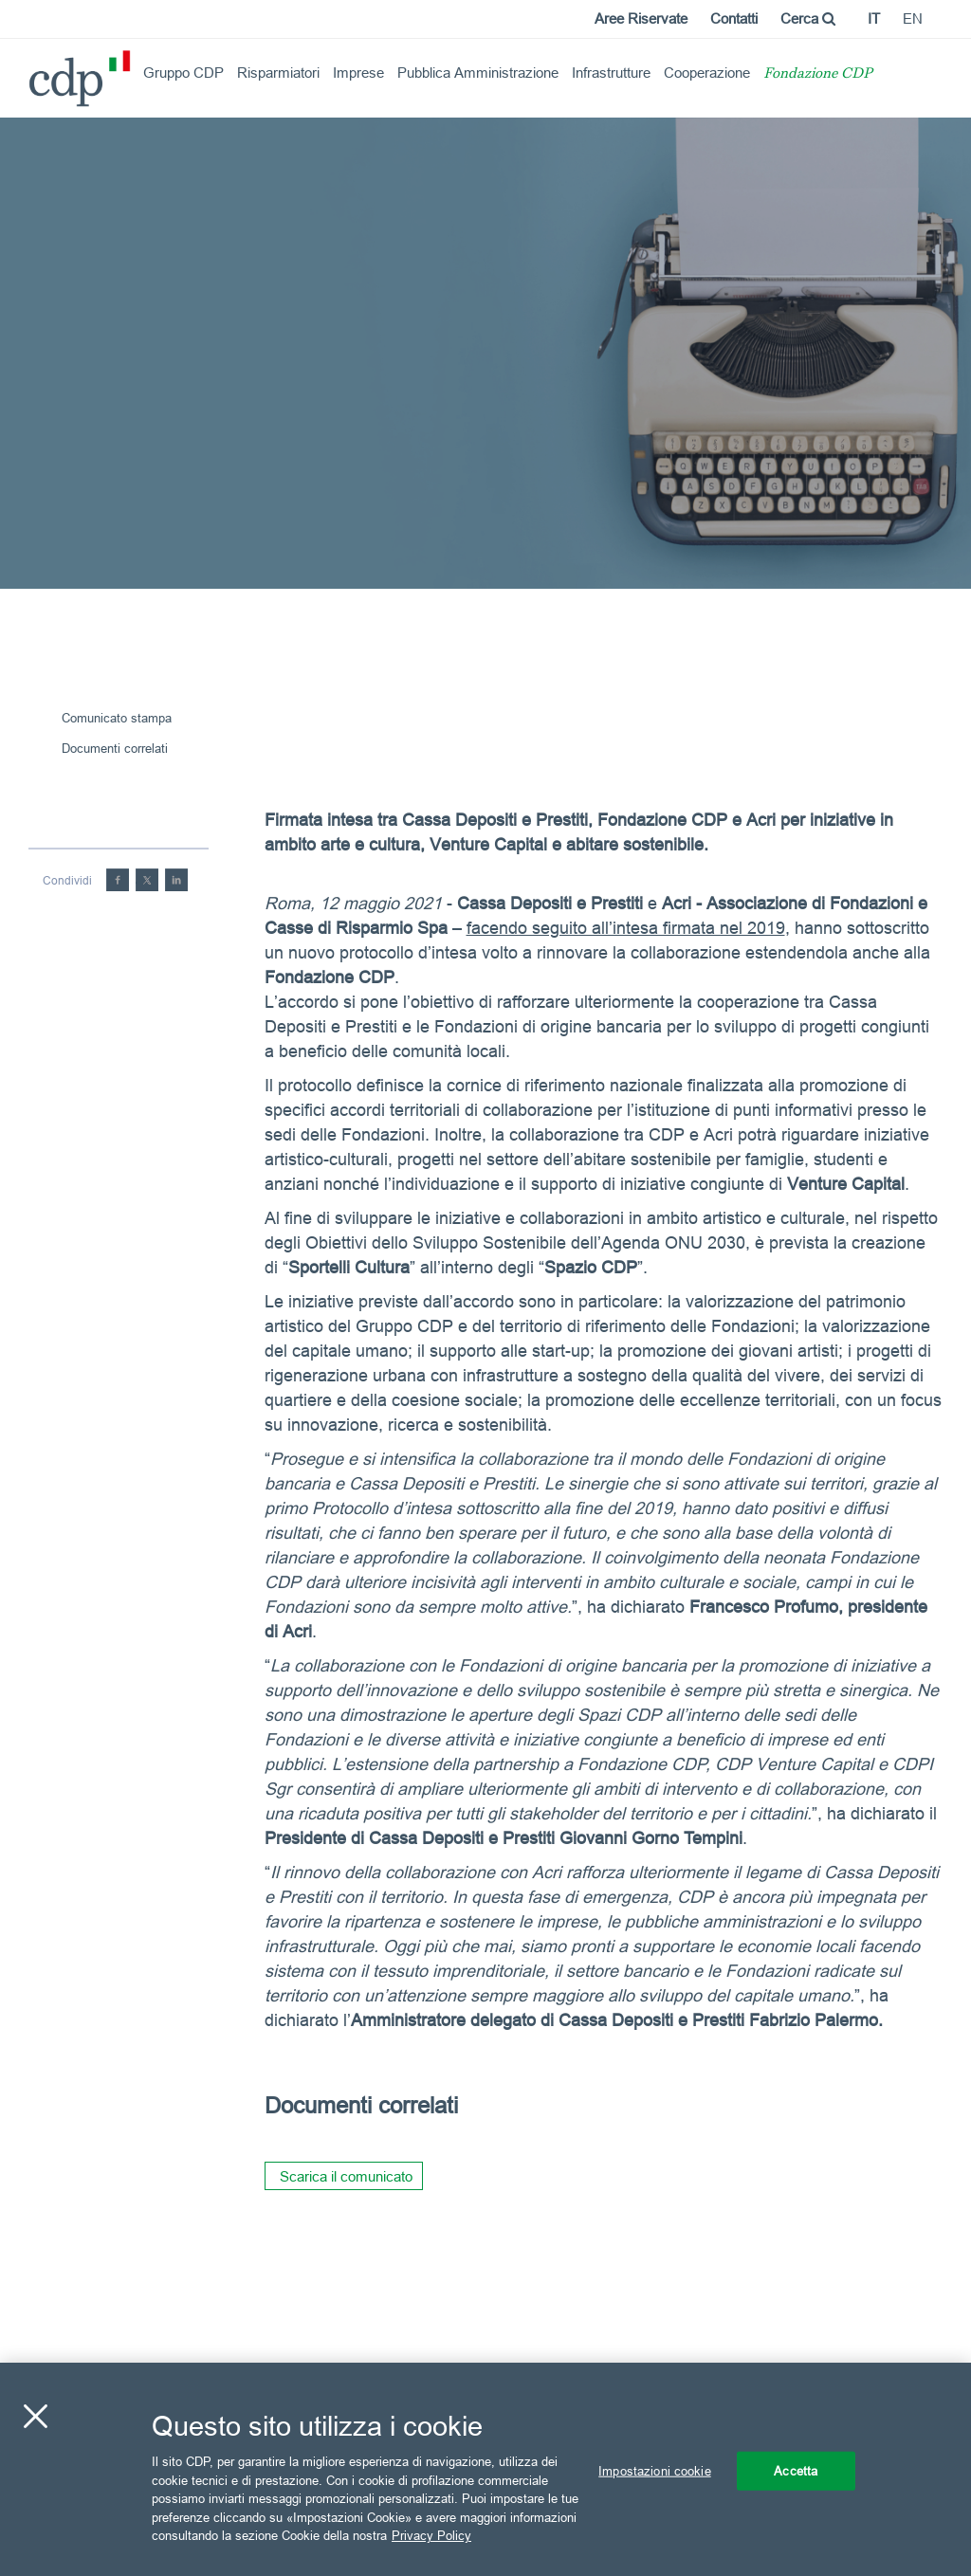  What do you see at coordinates (641, 18) in the screenshot?
I see `Aree Riservate` at bounding box center [641, 18].